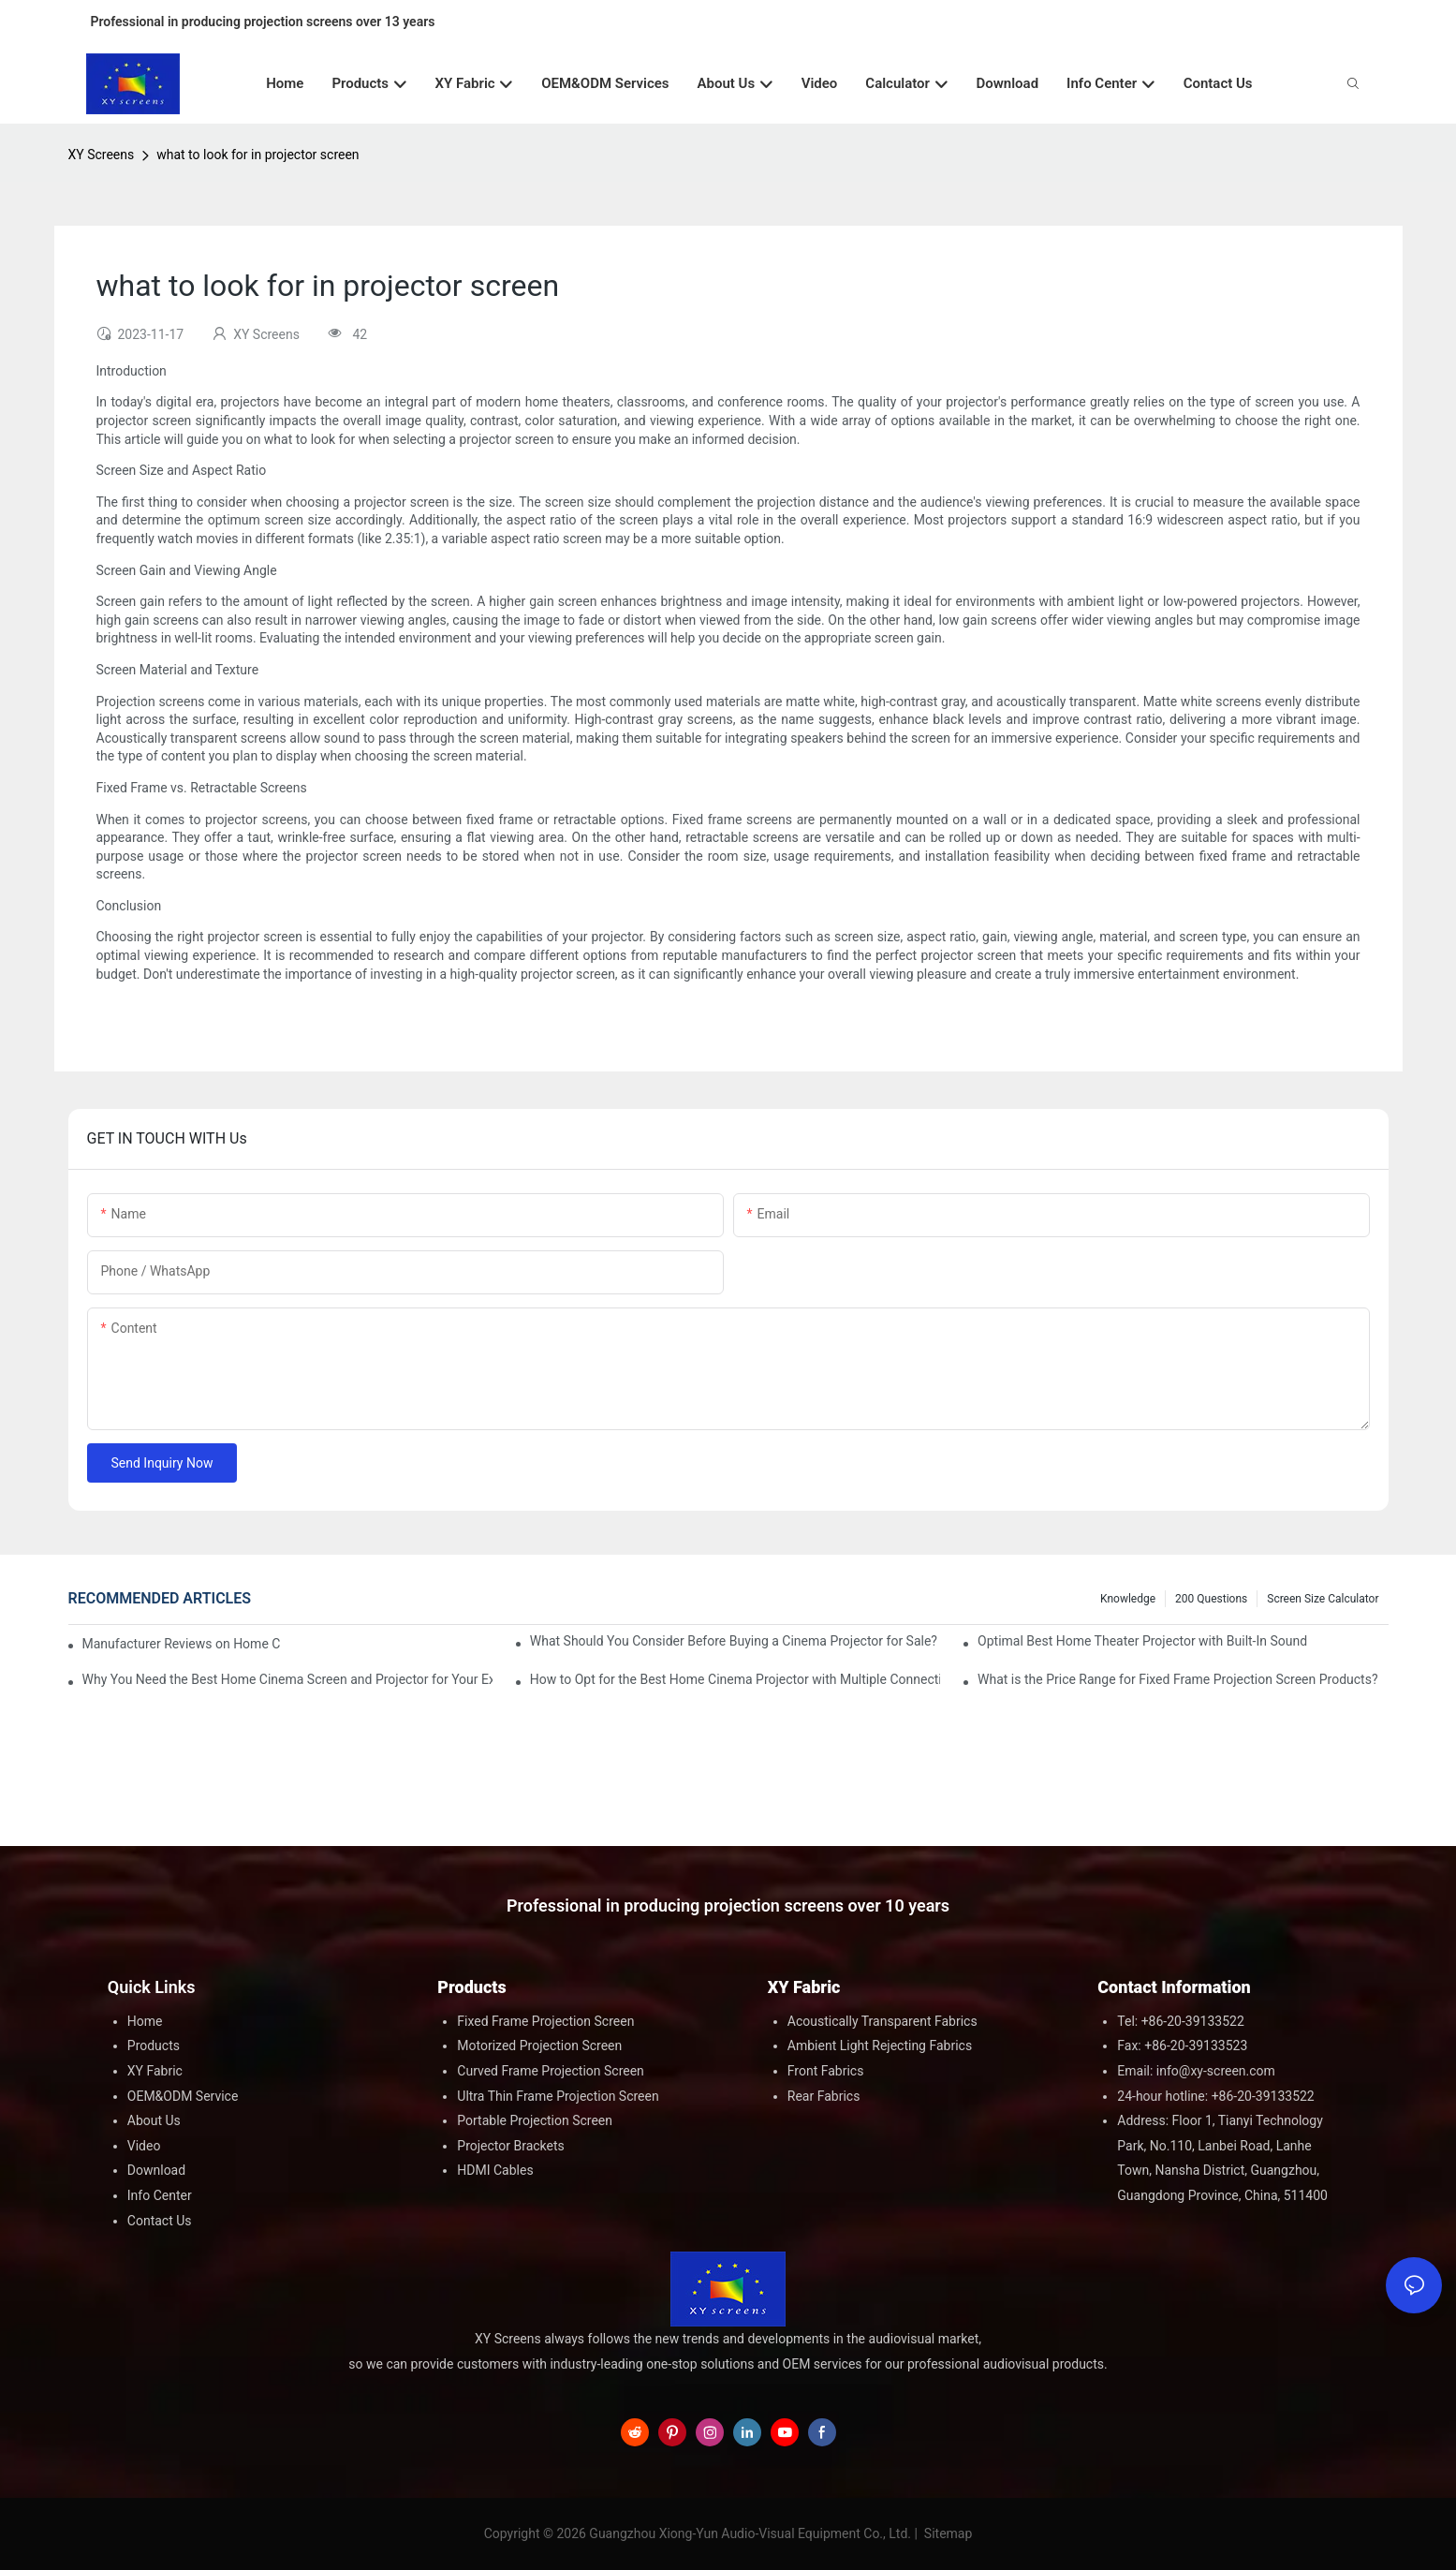 The height and width of the screenshot is (2570, 1456). Describe the element at coordinates (735, 1679) in the screenshot. I see `How to Opt for the Best Home Cinema Projector with Multiple Connectivity Options` at that location.